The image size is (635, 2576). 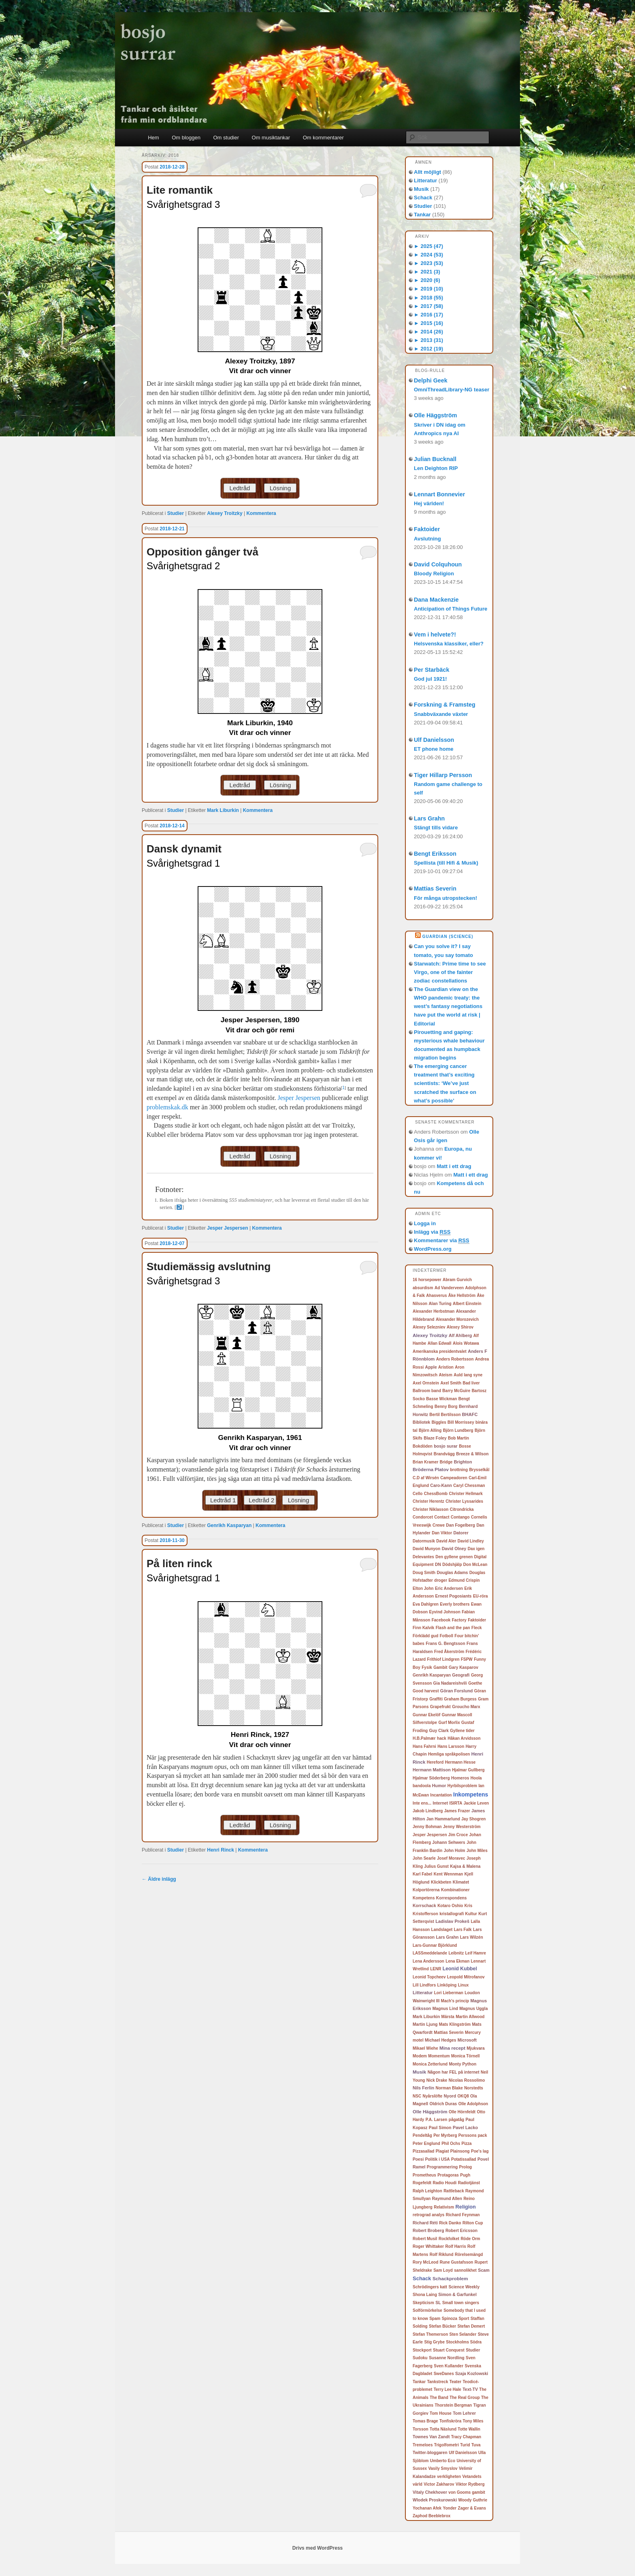 What do you see at coordinates (476, 1548) in the screenshot?
I see `Dax igen` at bounding box center [476, 1548].